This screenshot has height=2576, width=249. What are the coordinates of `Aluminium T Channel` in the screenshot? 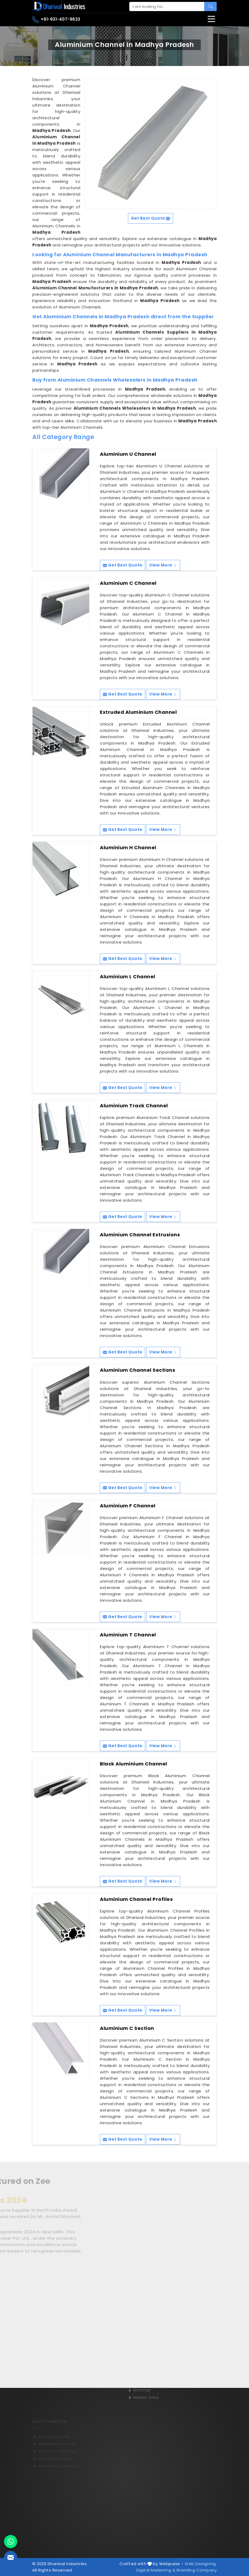 It's located at (128, 1635).